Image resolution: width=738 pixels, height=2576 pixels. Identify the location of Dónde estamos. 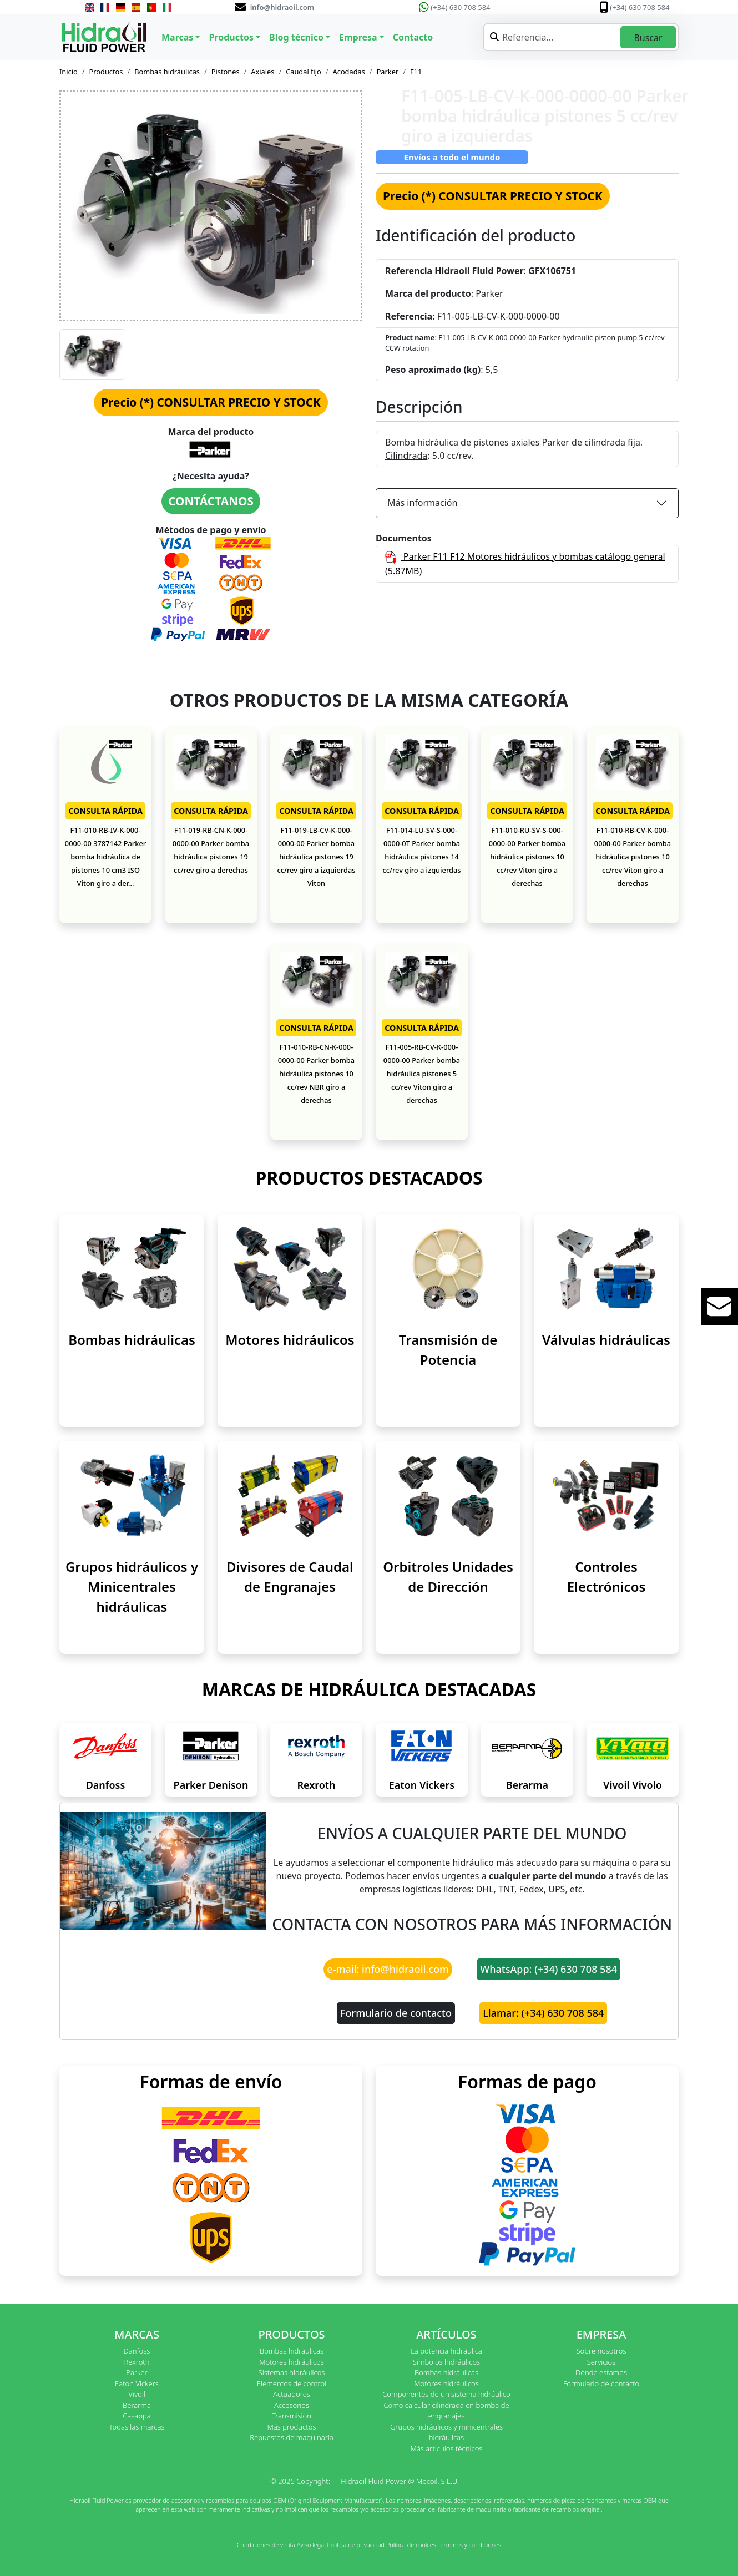
(601, 2372).